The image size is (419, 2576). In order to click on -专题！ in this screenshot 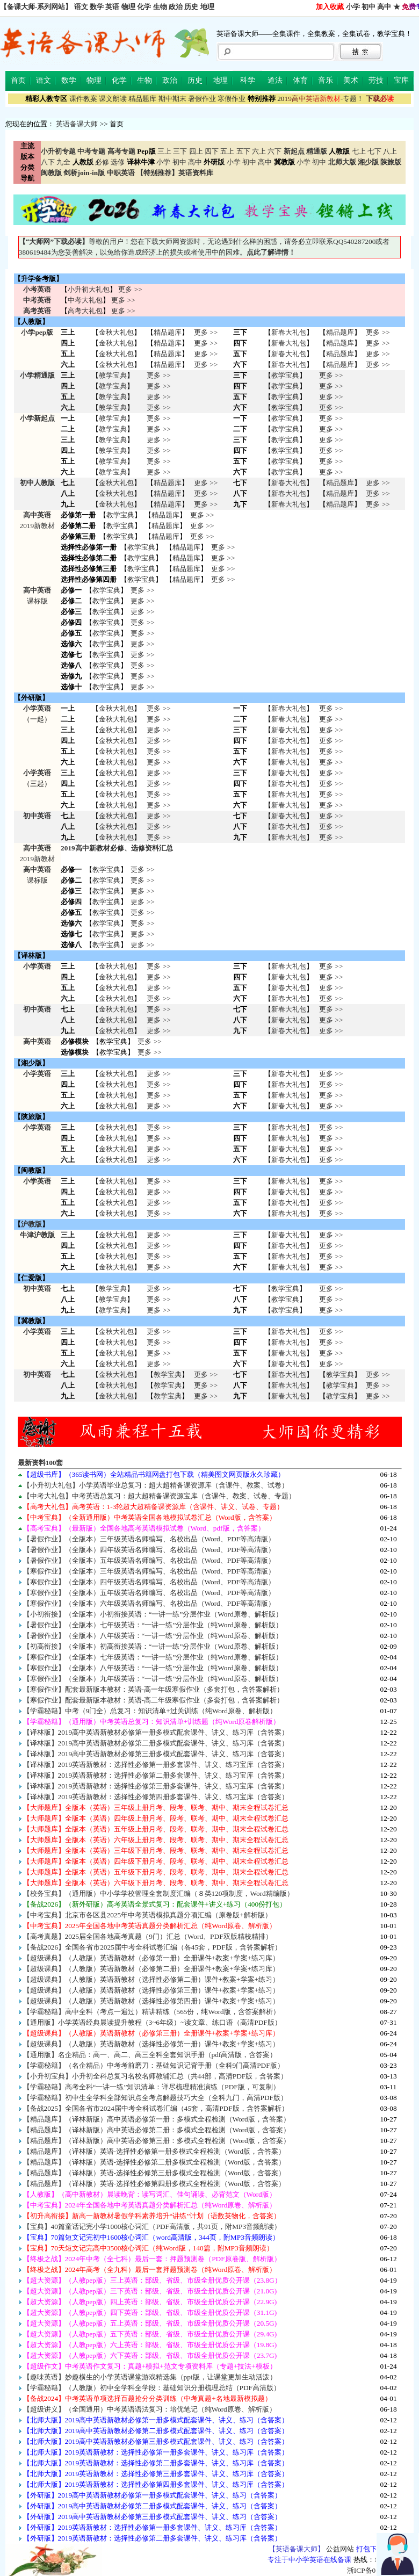, I will do `click(320, 99)`.